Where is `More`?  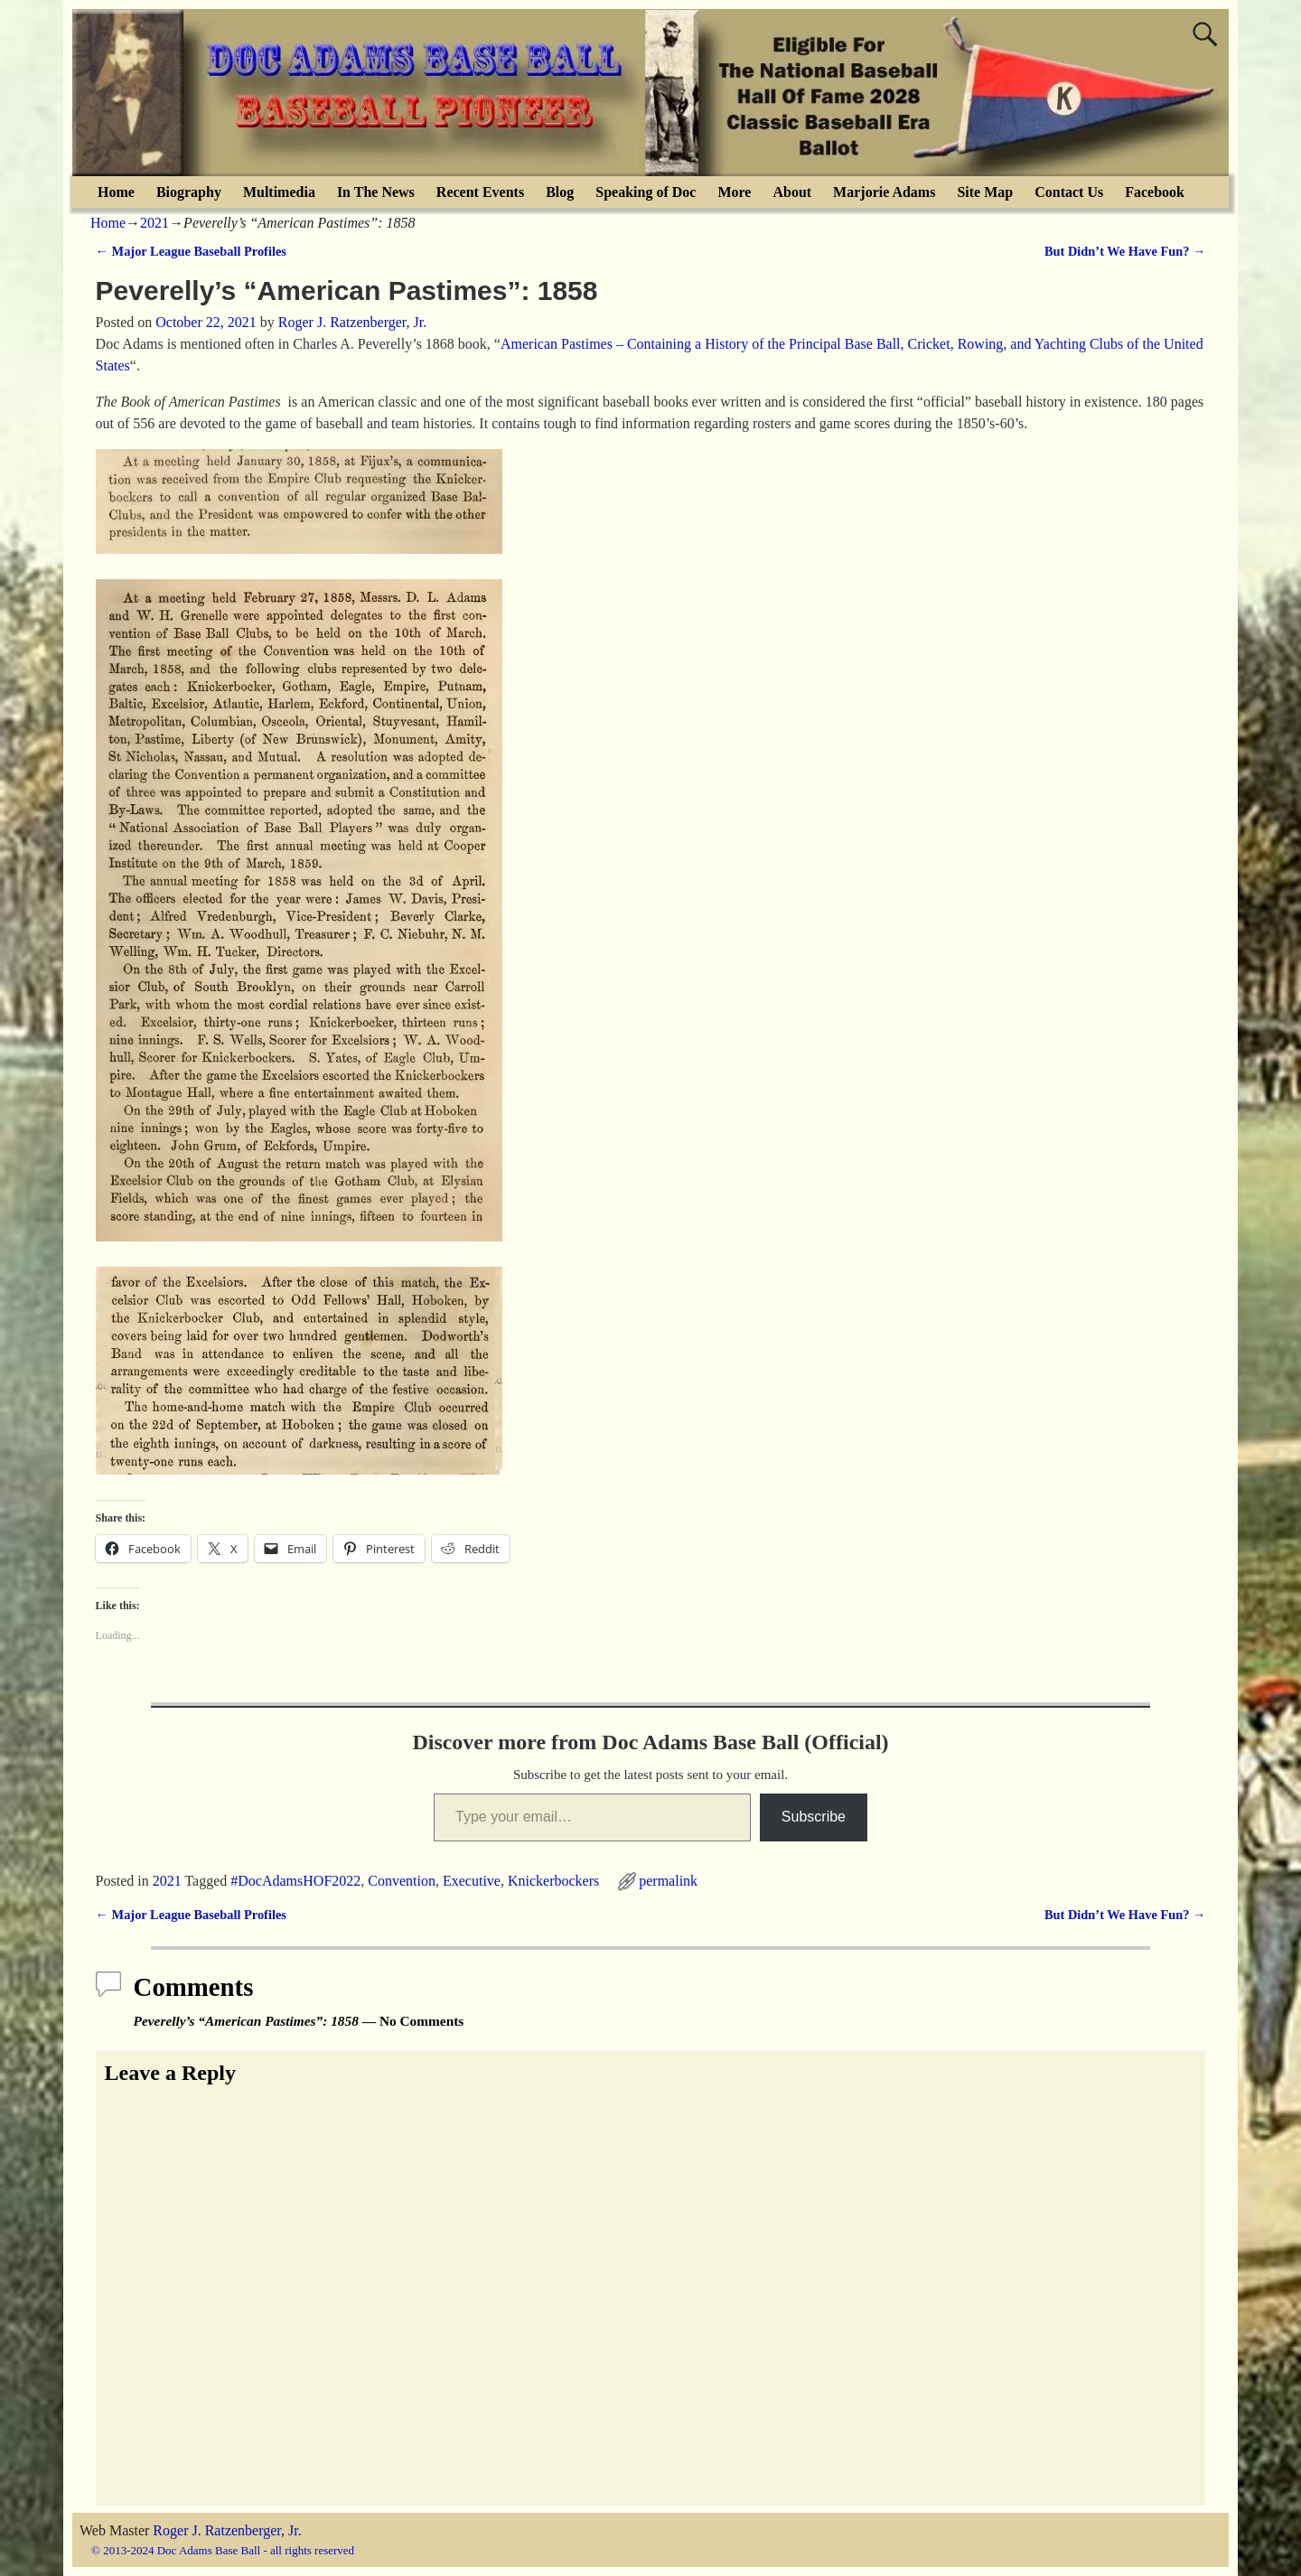 More is located at coordinates (734, 192).